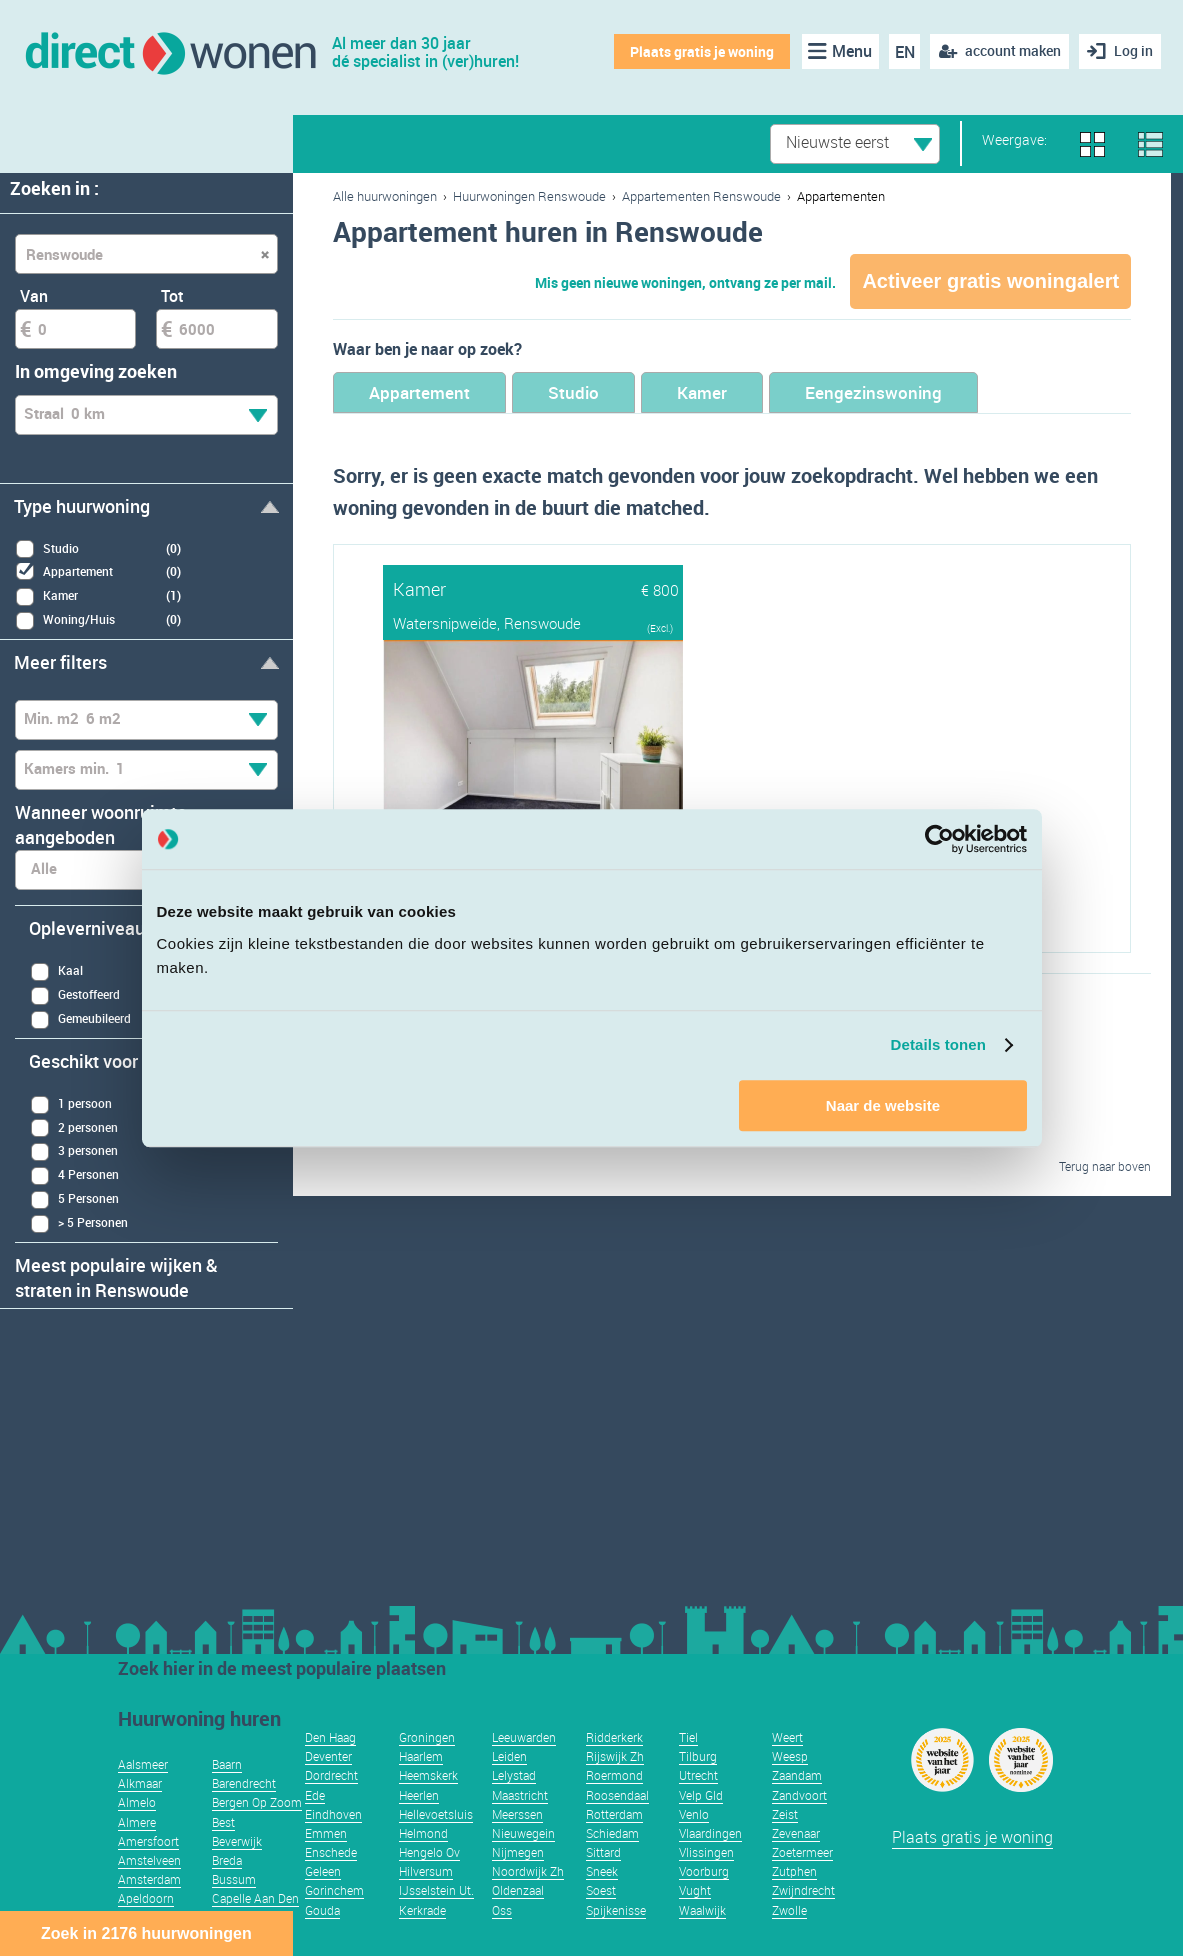 This screenshot has width=1183, height=1956. What do you see at coordinates (939, 839) in the screenshot?
I see `[Usercentrics Cookiebot - opens in a new window]` at bounding box center [939, 839].